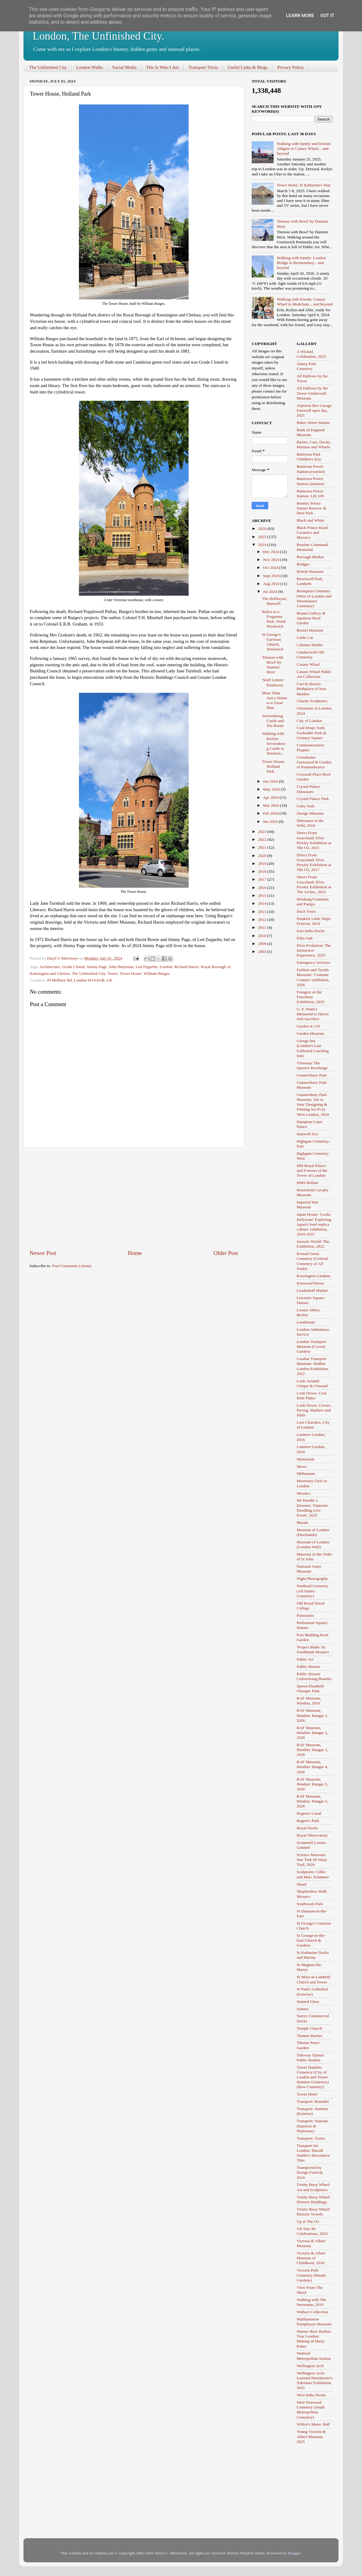 This screenshot has width=362, height=2576. Describe the element at coordinates (312, 2126) in the screenshot. I see `Transport: Stations (Interiors & Platforms)` at that location.